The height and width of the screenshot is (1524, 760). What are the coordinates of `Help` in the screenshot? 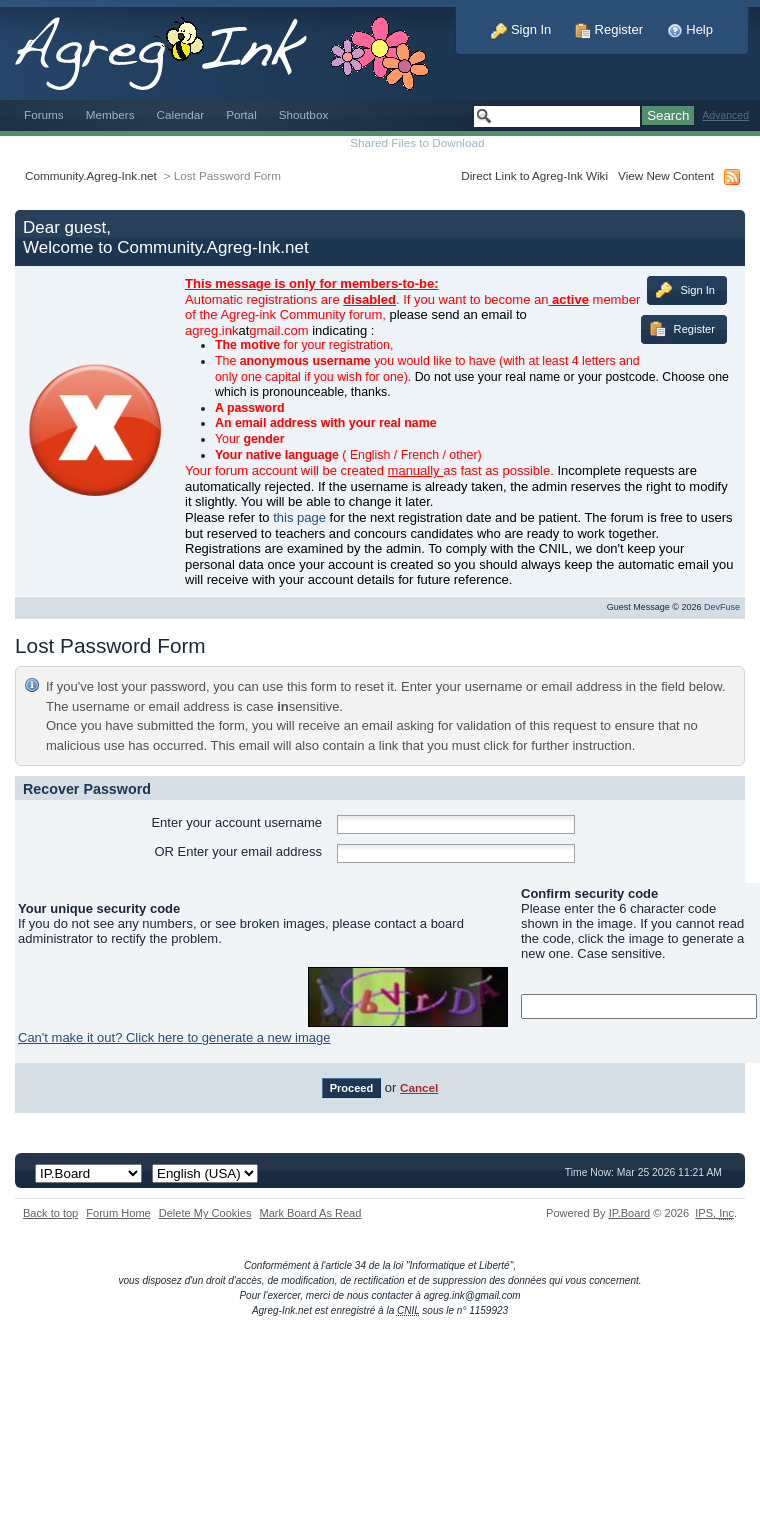 It's located at (690, 29).